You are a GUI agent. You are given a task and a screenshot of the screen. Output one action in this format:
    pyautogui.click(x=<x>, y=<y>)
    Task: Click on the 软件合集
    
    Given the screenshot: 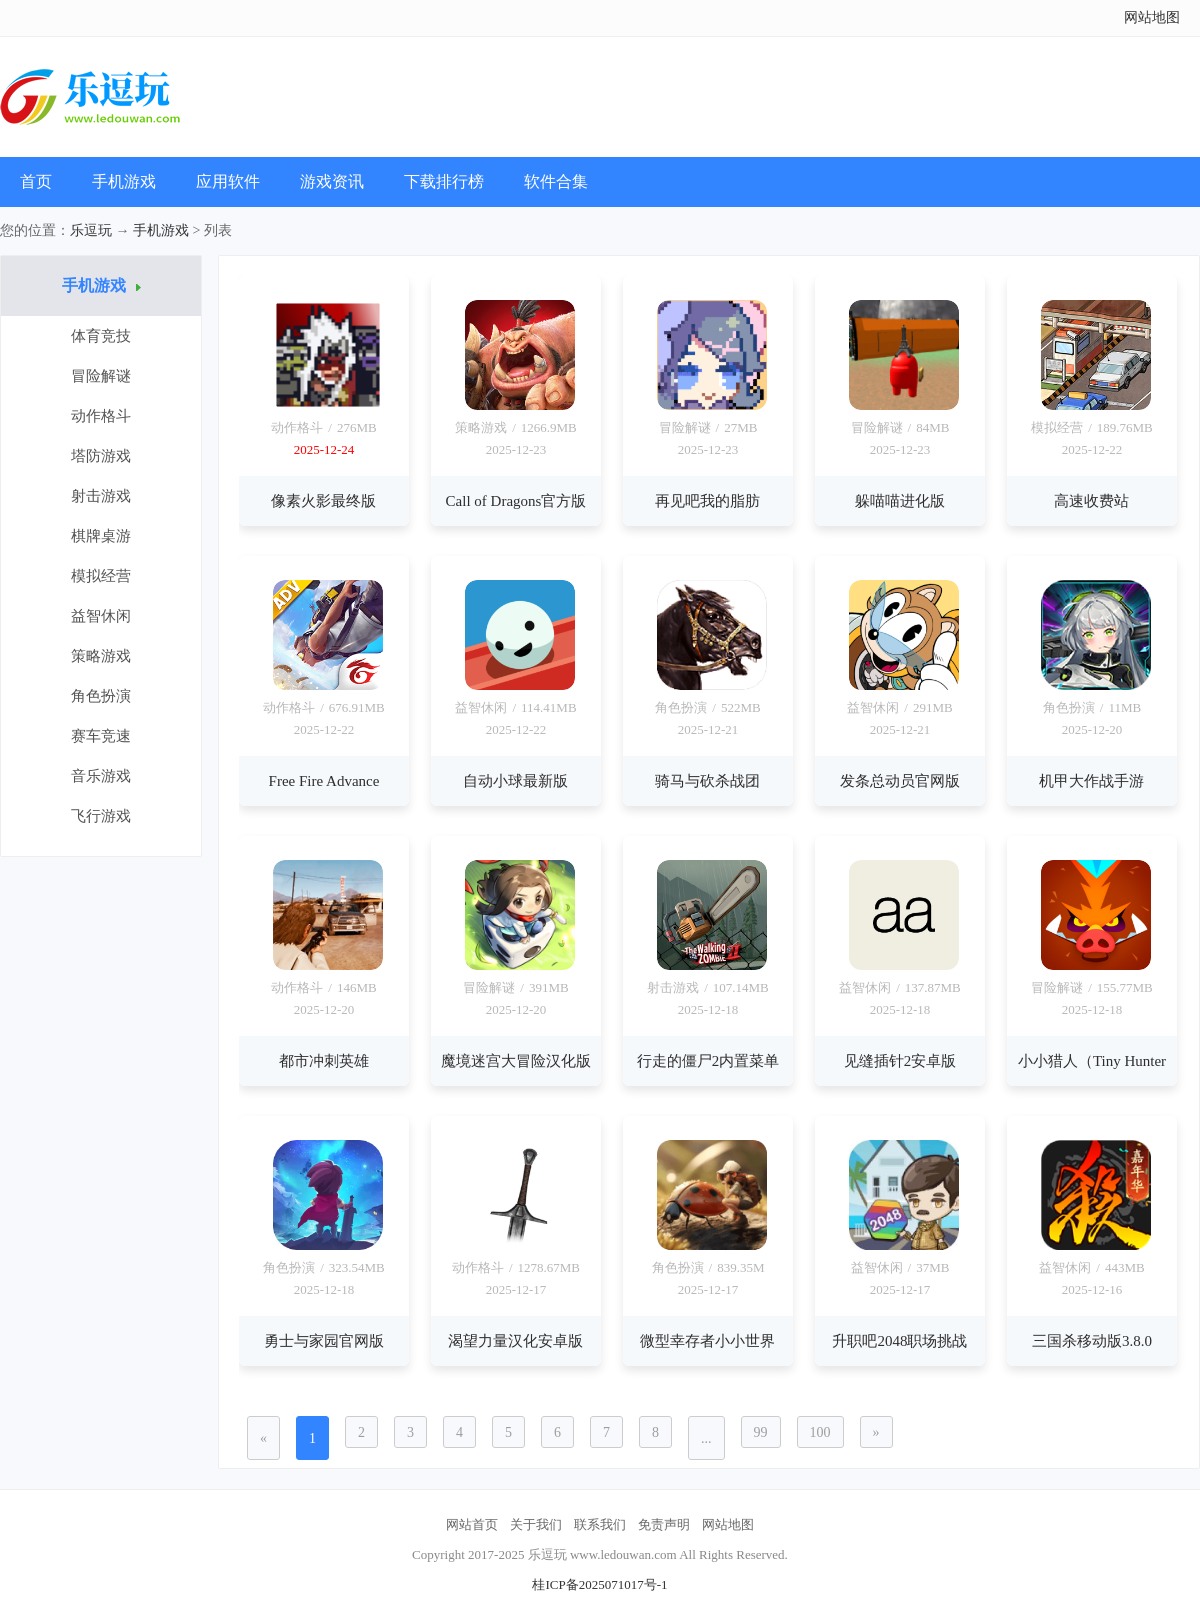 What is the action you would take?
    pyautogui.click(x=556, y=181)
    